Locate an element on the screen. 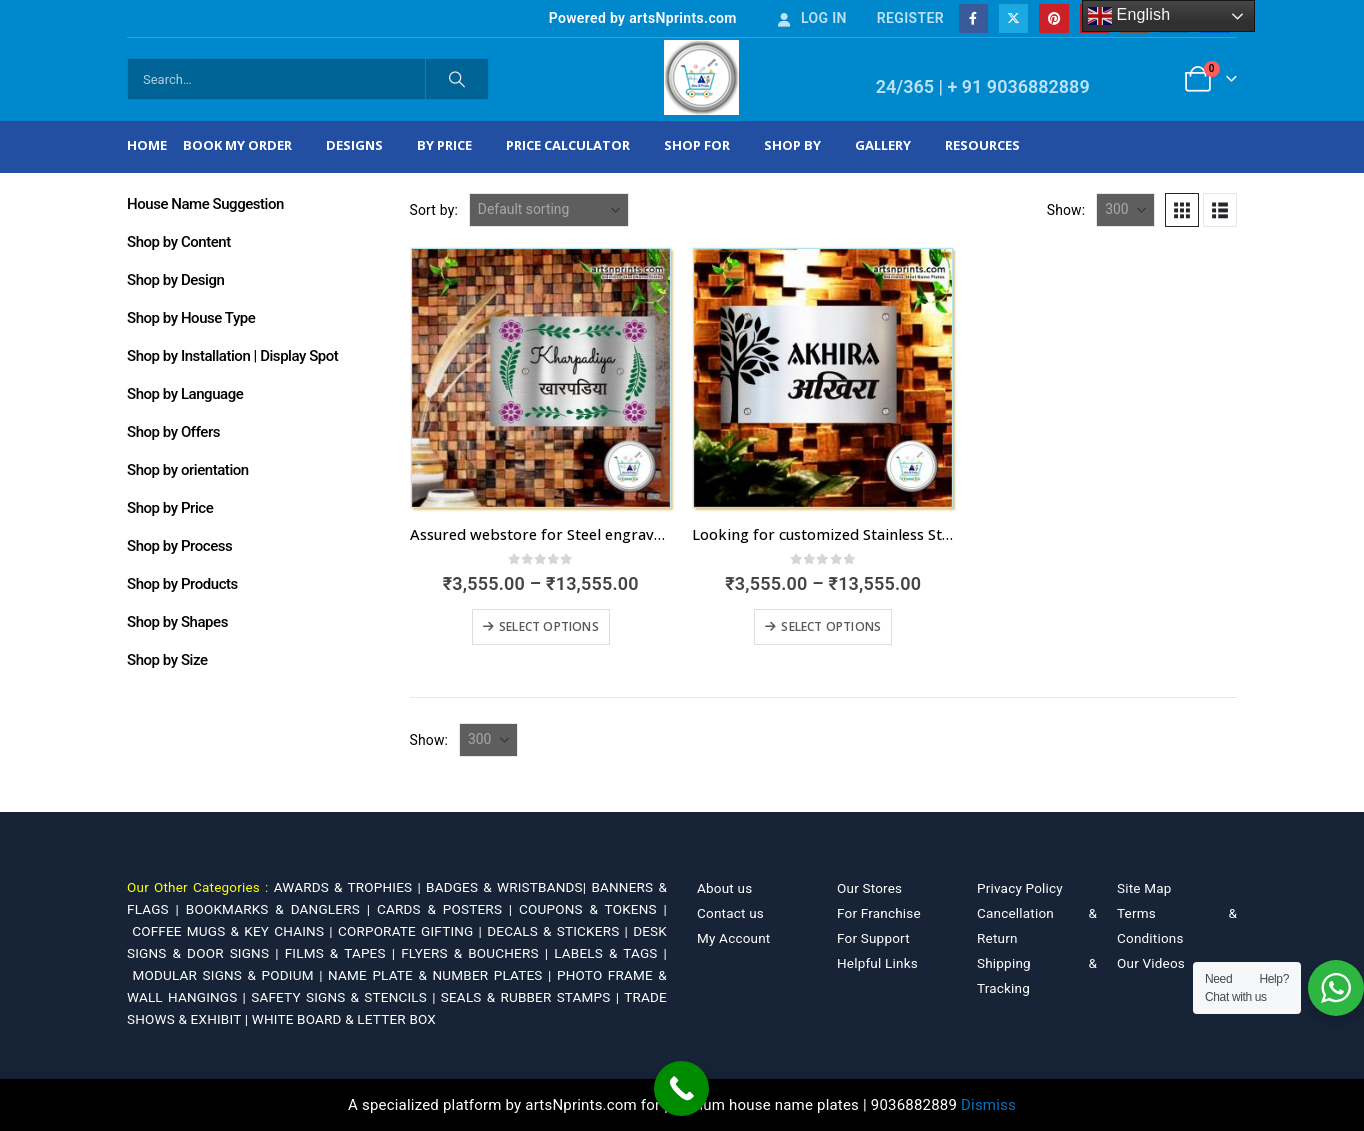 The image size is (1364, 1131). [Pinterest] is located at coordinates (1053, 18).